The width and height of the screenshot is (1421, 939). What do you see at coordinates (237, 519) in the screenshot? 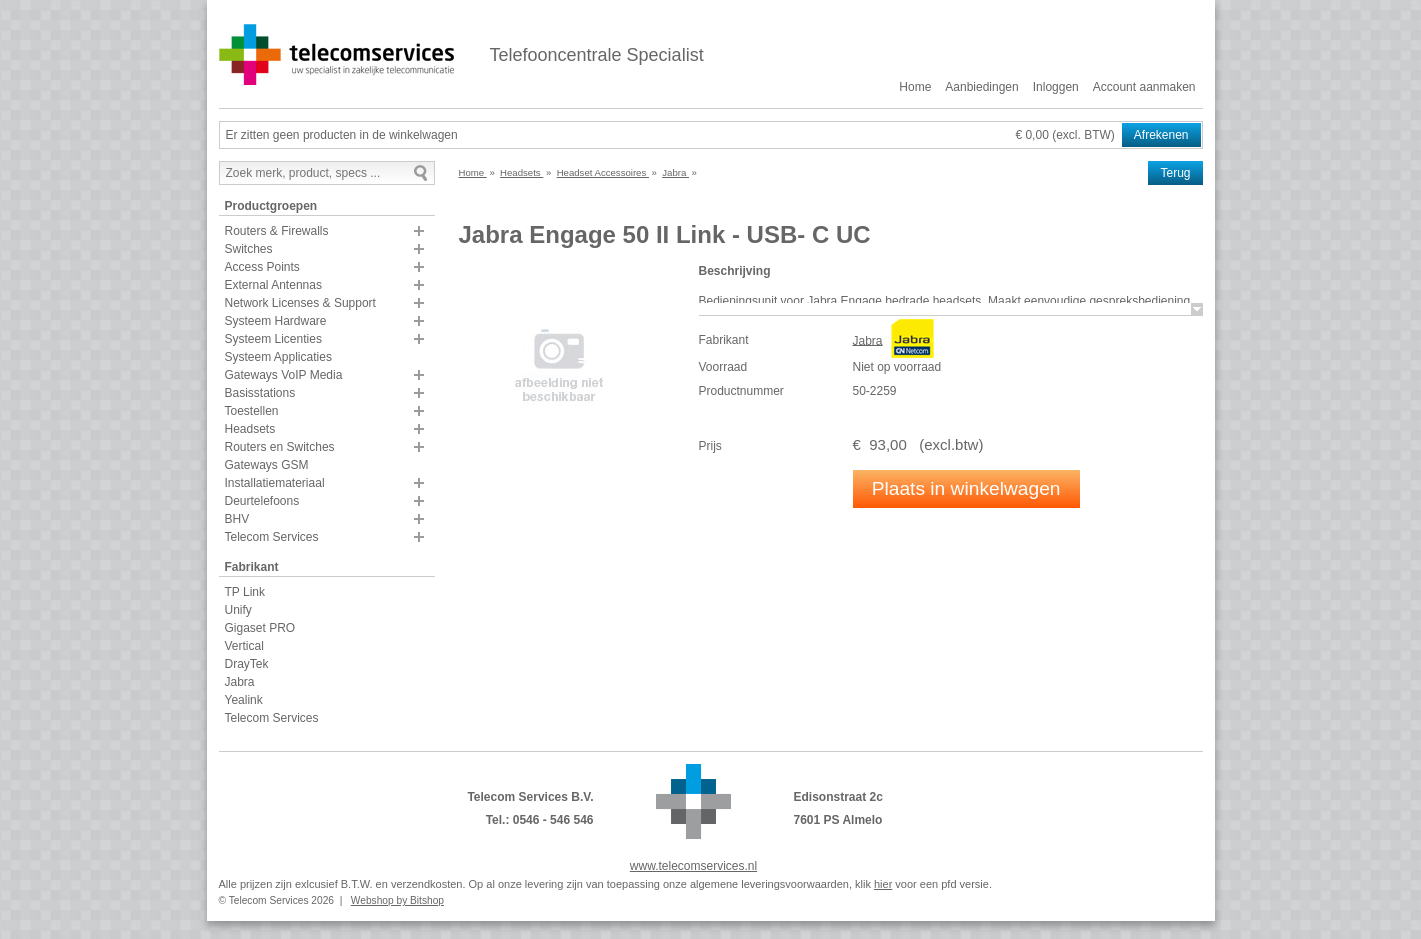
I see `BHV` at bounding box center [237, 519].